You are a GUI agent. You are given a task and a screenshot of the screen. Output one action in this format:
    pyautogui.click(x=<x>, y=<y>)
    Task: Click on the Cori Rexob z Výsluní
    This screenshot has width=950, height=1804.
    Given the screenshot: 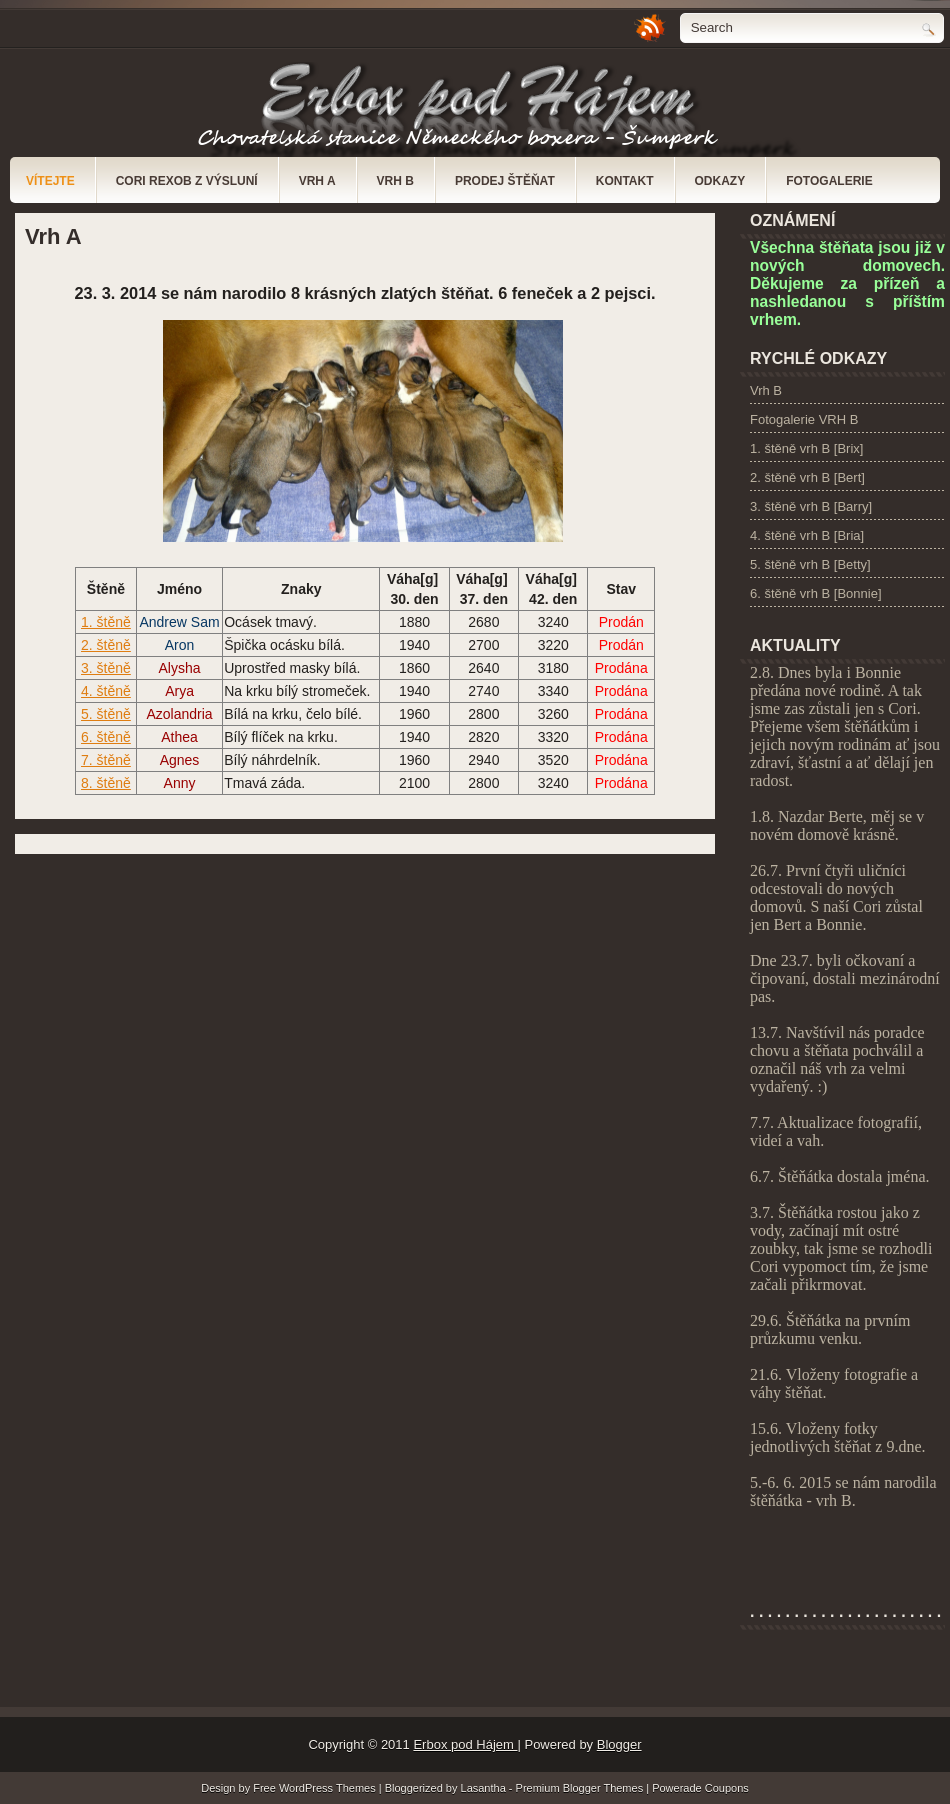 What is the action you would take?
    pyautogui.click(x=187, y=181)
    